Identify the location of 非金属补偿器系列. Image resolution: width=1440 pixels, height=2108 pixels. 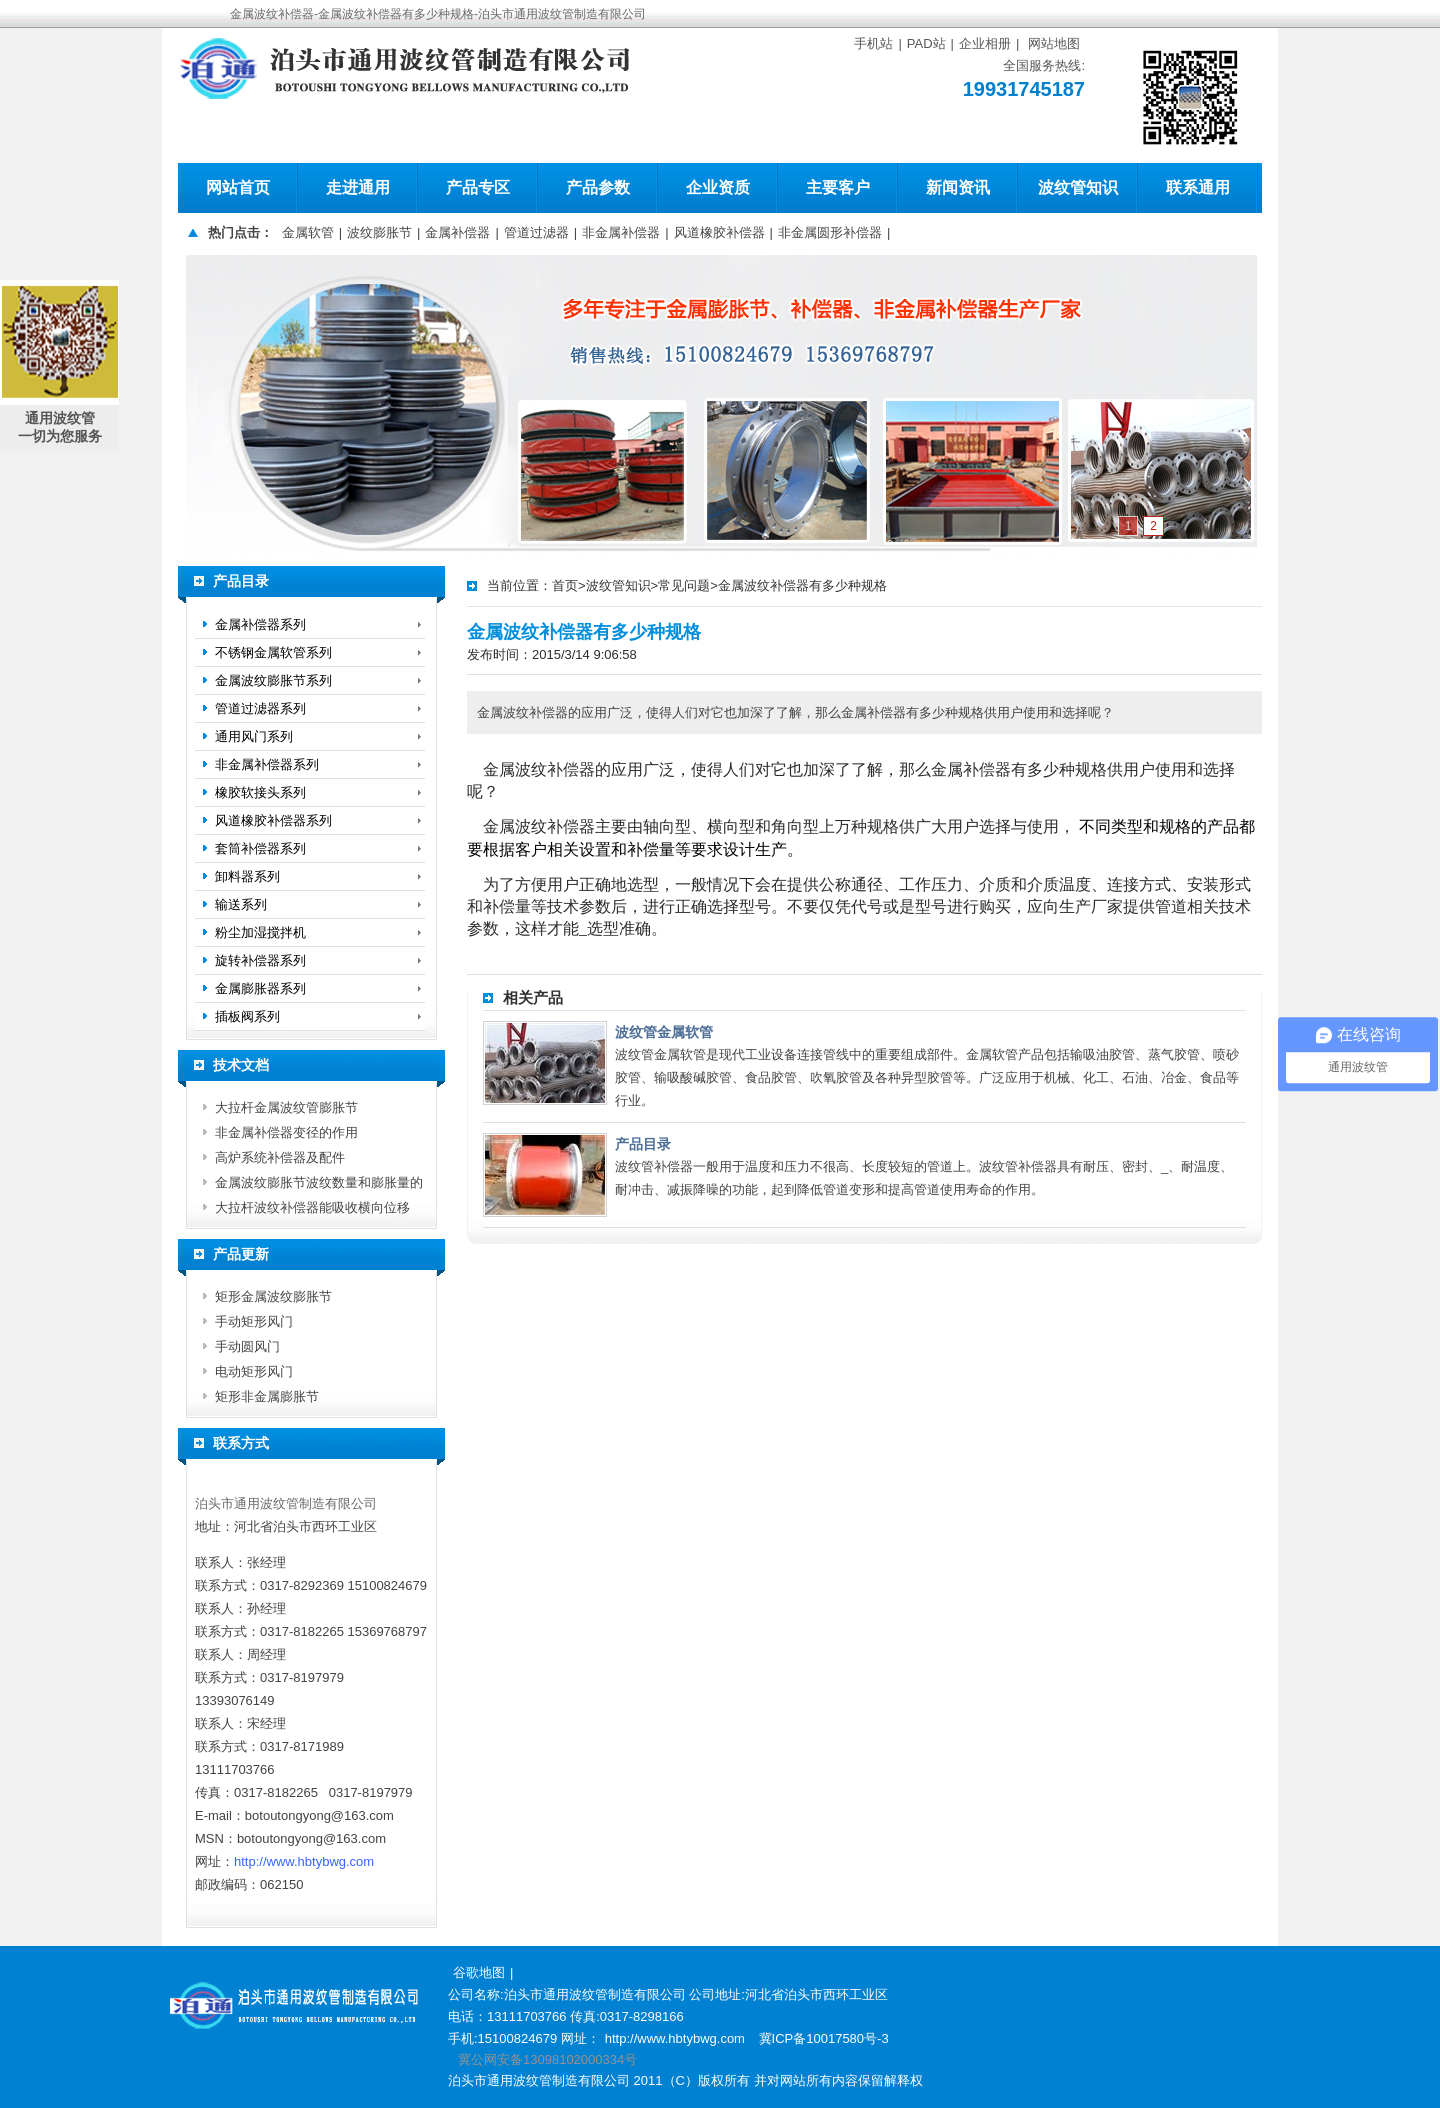
(267, 764).